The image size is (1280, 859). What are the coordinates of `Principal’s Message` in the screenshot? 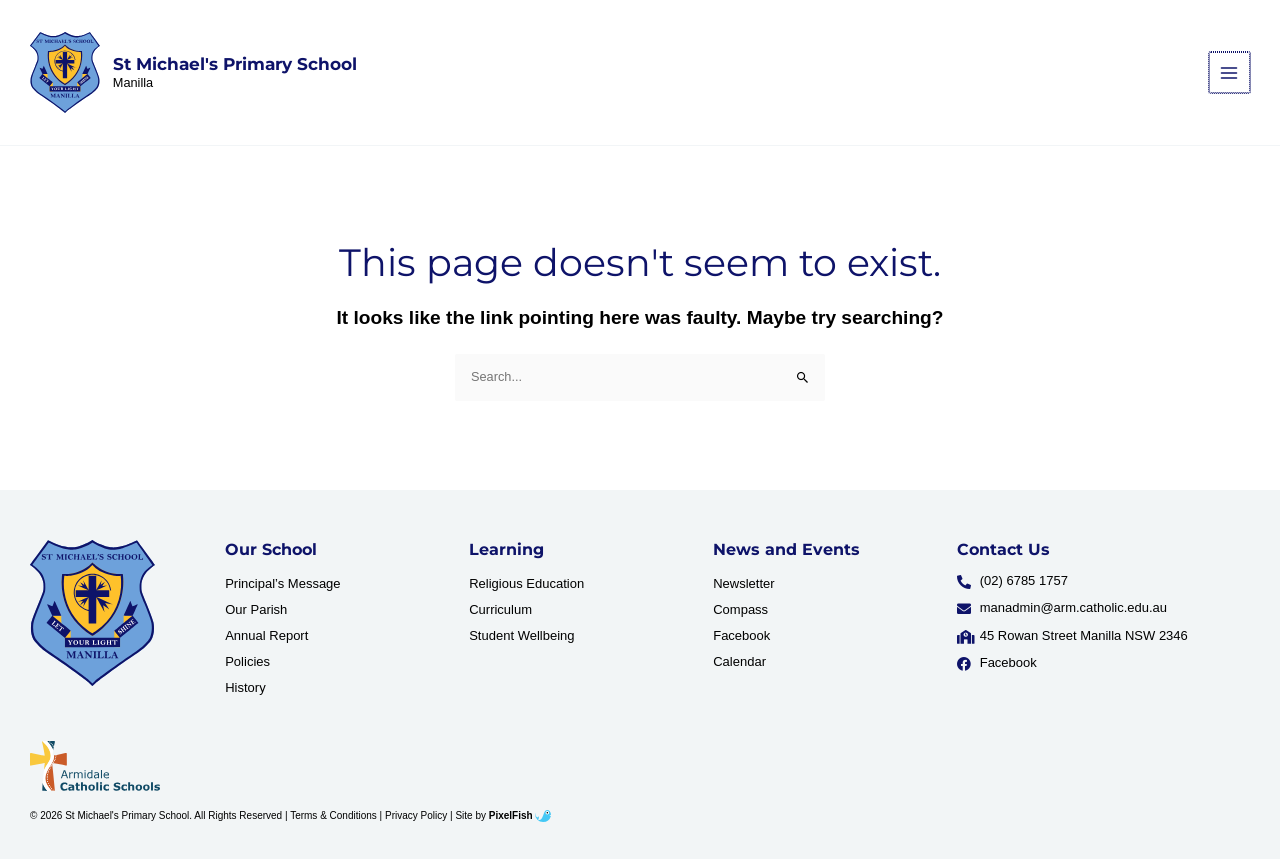 It's located at (282, 583).